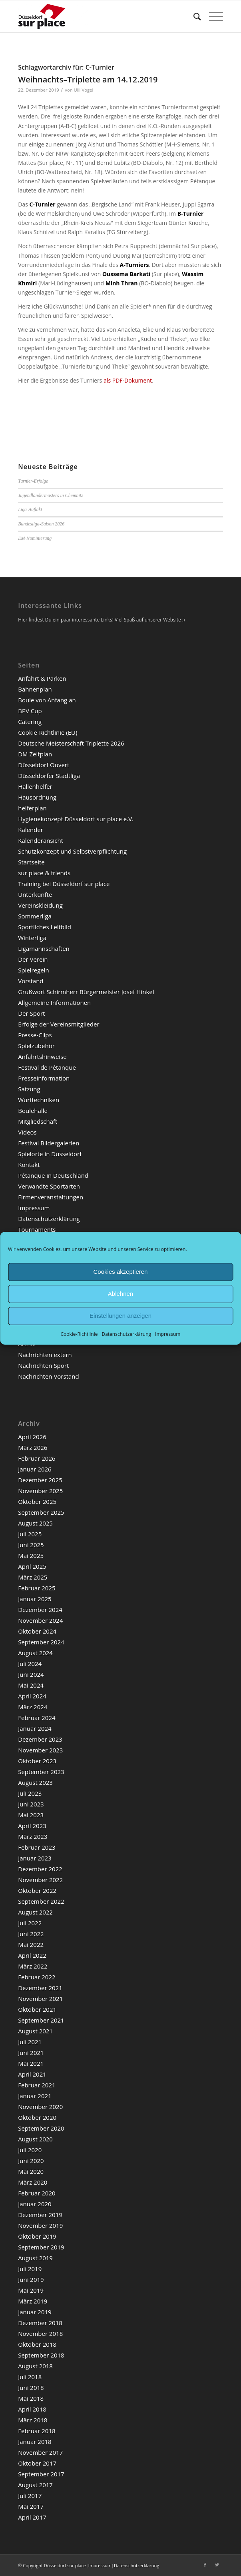 The image size is (241, 2576). Describe the element at coordinates (72, 851) in the screenshot. I see `Schutzkonzept und Selbstverpflichtung` at that location.